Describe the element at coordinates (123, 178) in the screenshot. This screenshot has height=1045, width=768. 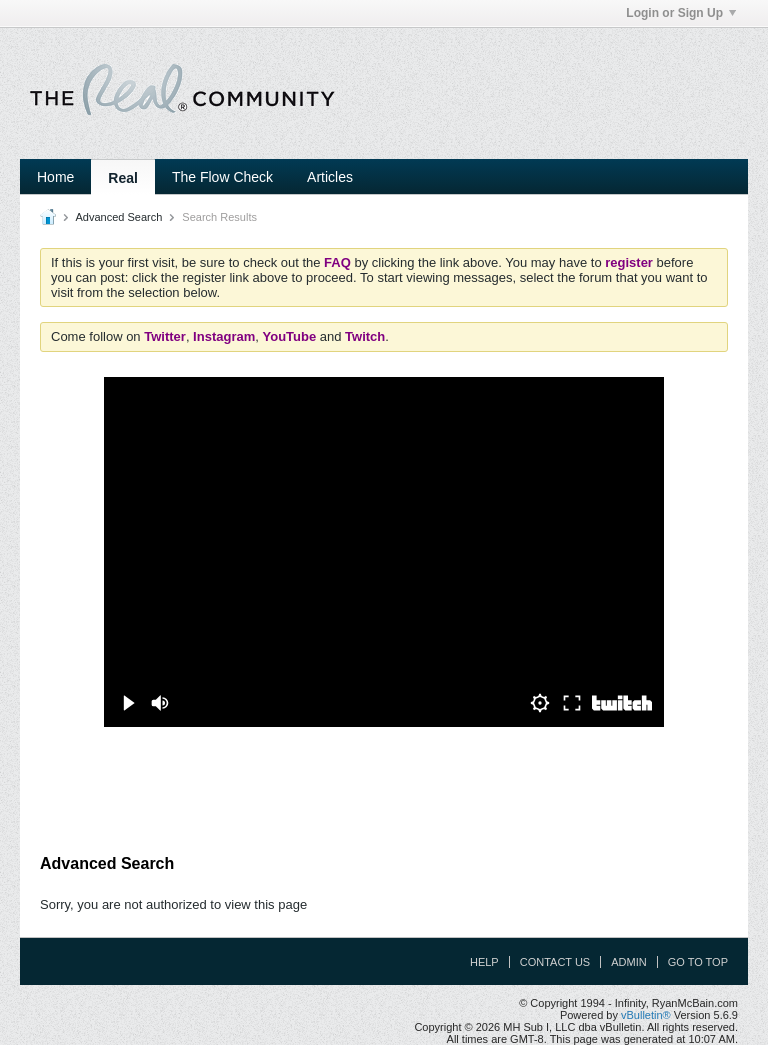
I see `Real` at that location.